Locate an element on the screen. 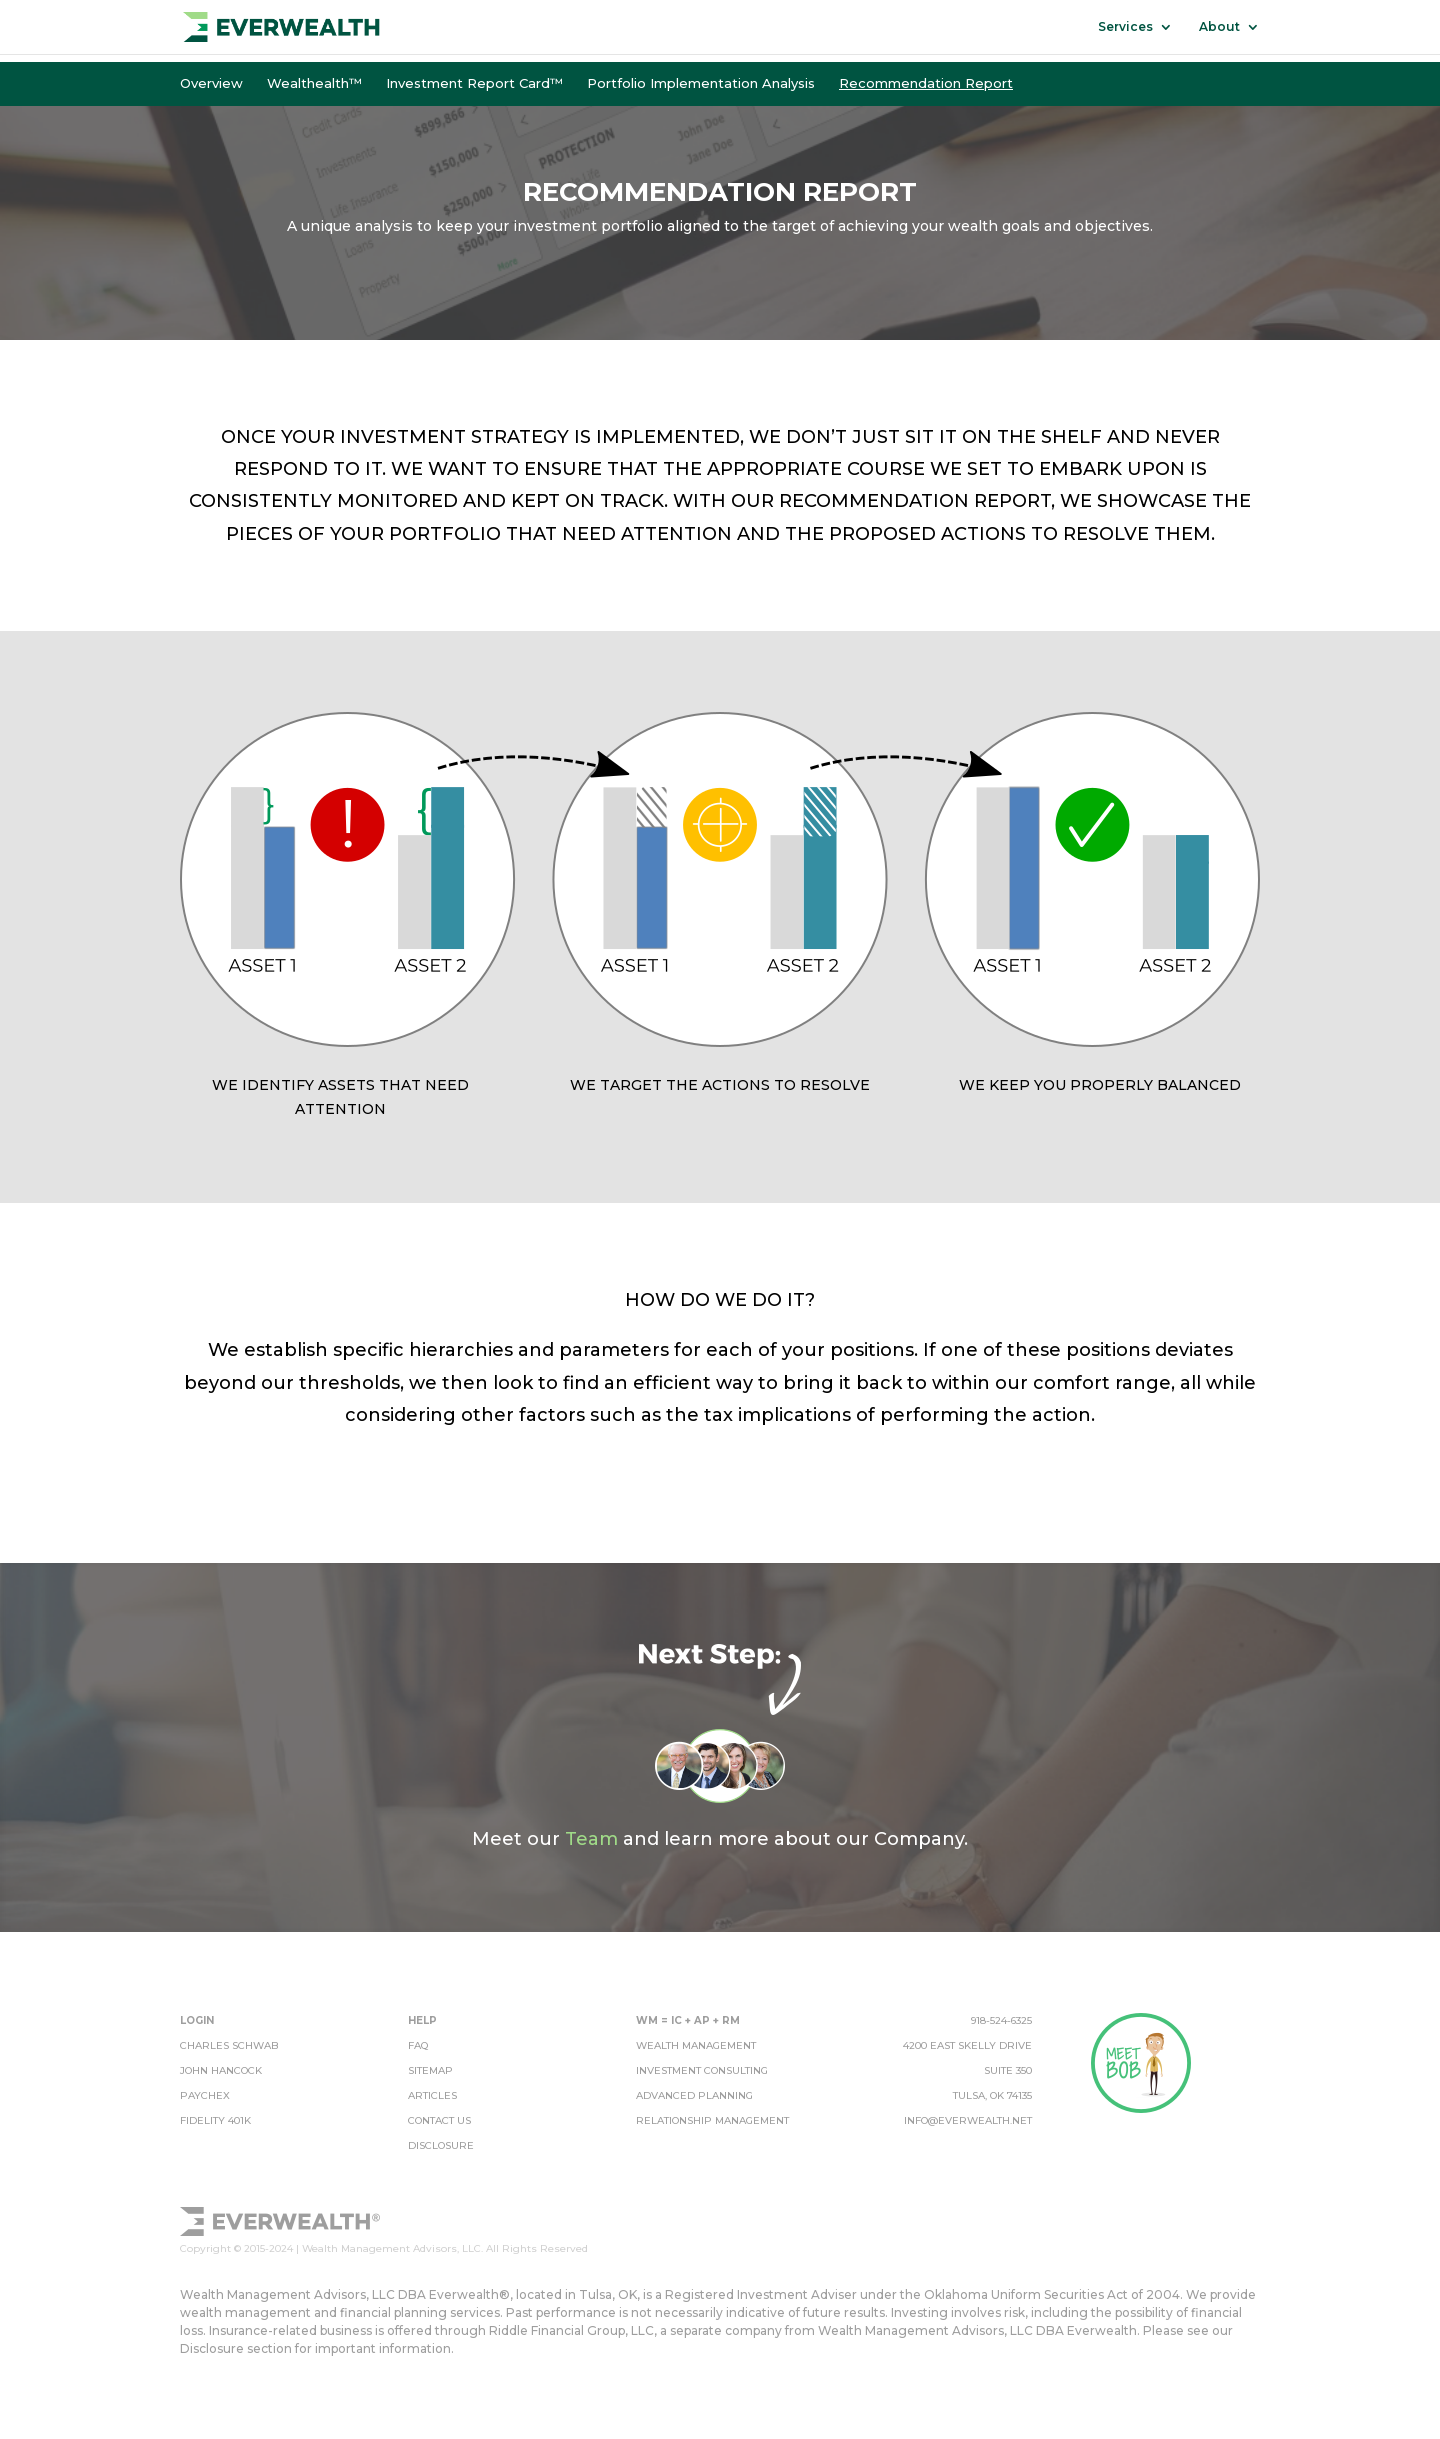 Image resolution: width=1440 pixels, height=2439 pixels. relationship management is located at coordinates (712, 2120).